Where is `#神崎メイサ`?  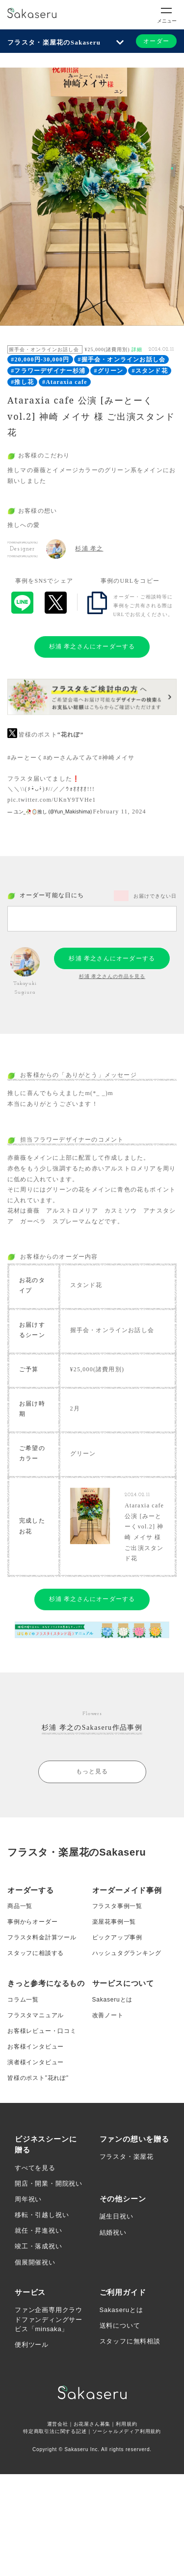
#神崎メイサ is located at coordinates (116, 757).